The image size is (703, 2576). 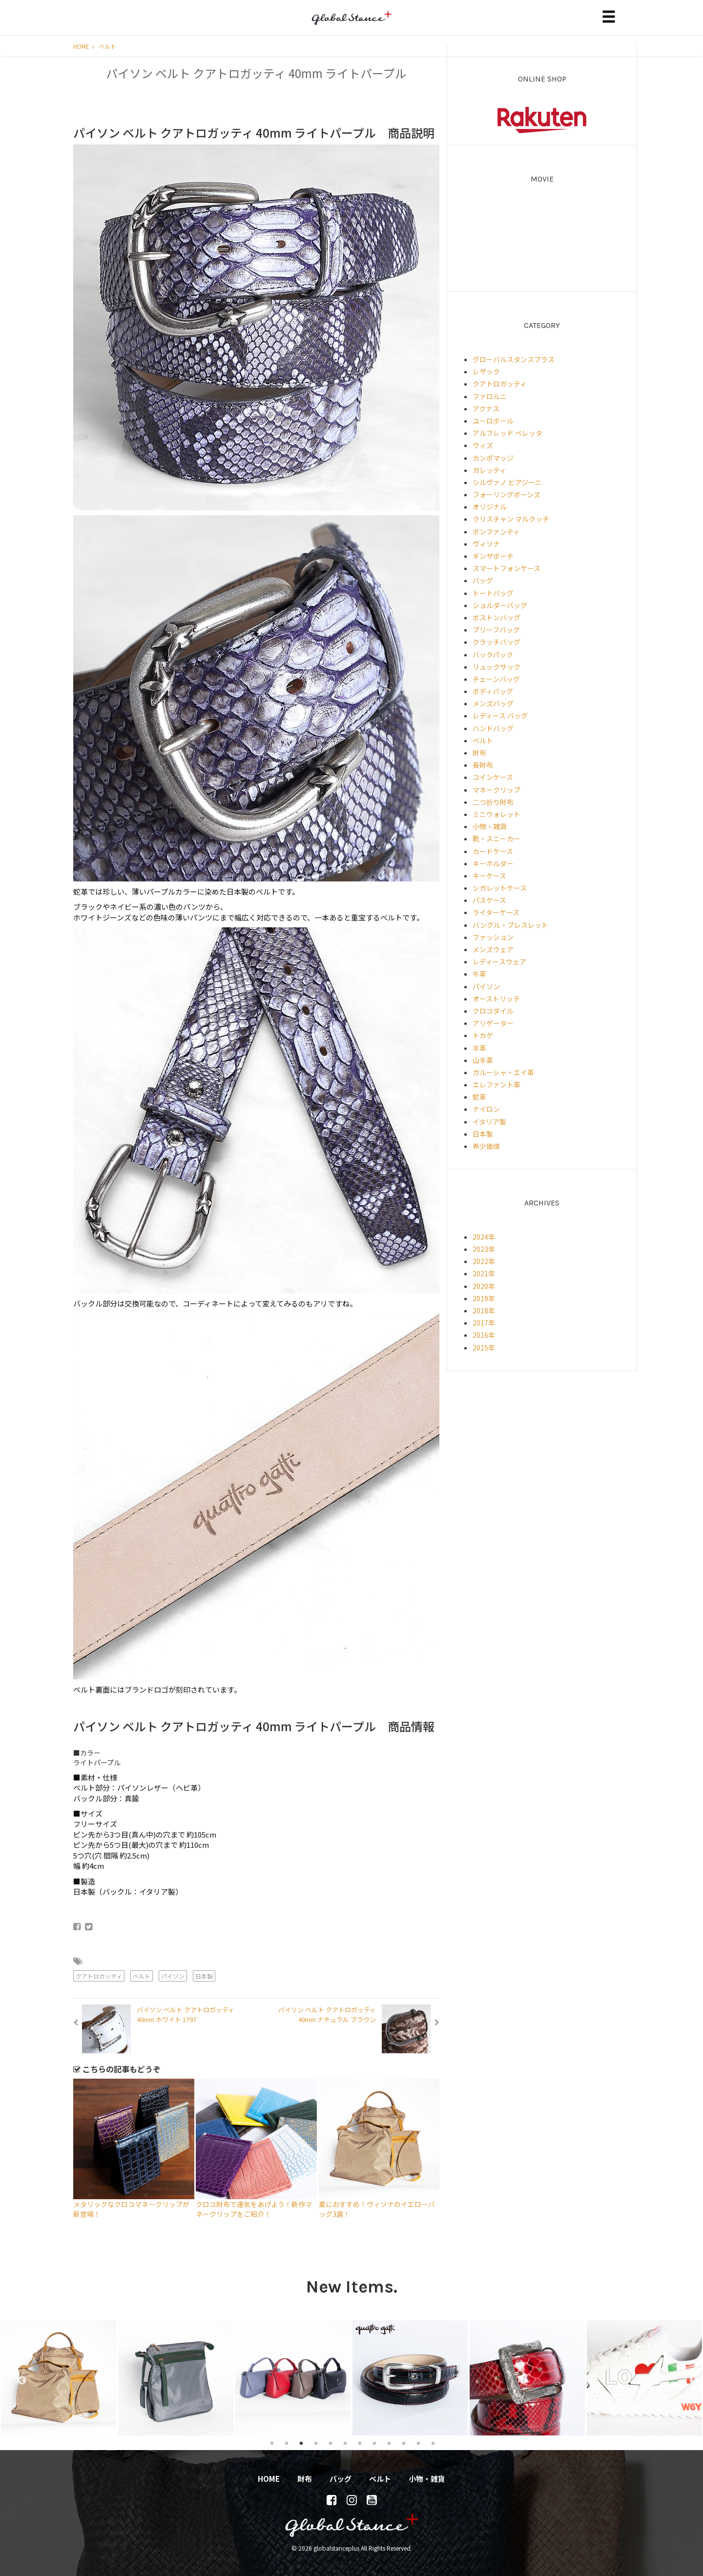 What do you see at coordinates (484, 1237) in the screenshot?
I see `2024年` at bounding box center [484, 1237].